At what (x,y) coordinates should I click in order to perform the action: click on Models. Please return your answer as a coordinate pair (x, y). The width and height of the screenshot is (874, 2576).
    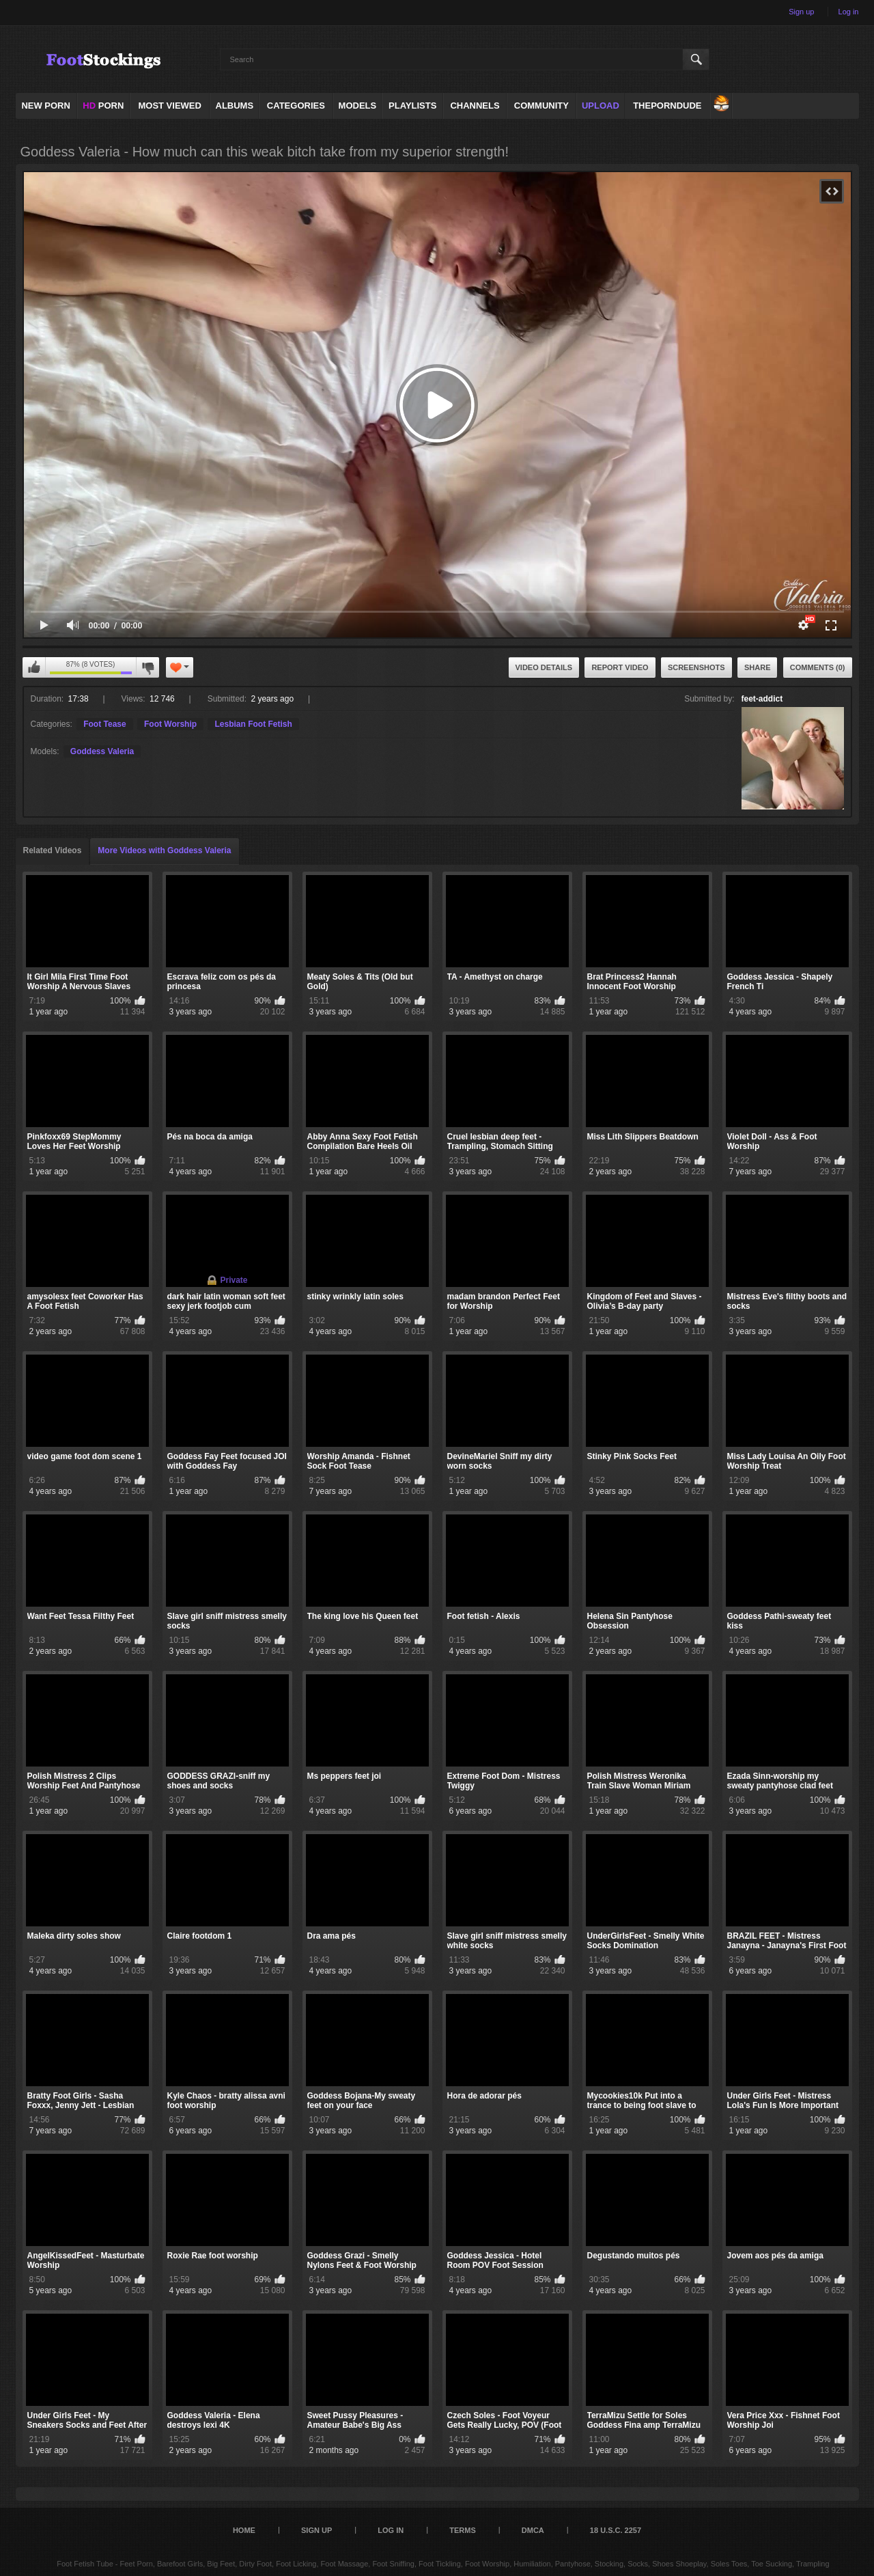
    Looking at the image, I should click on (358, 105).